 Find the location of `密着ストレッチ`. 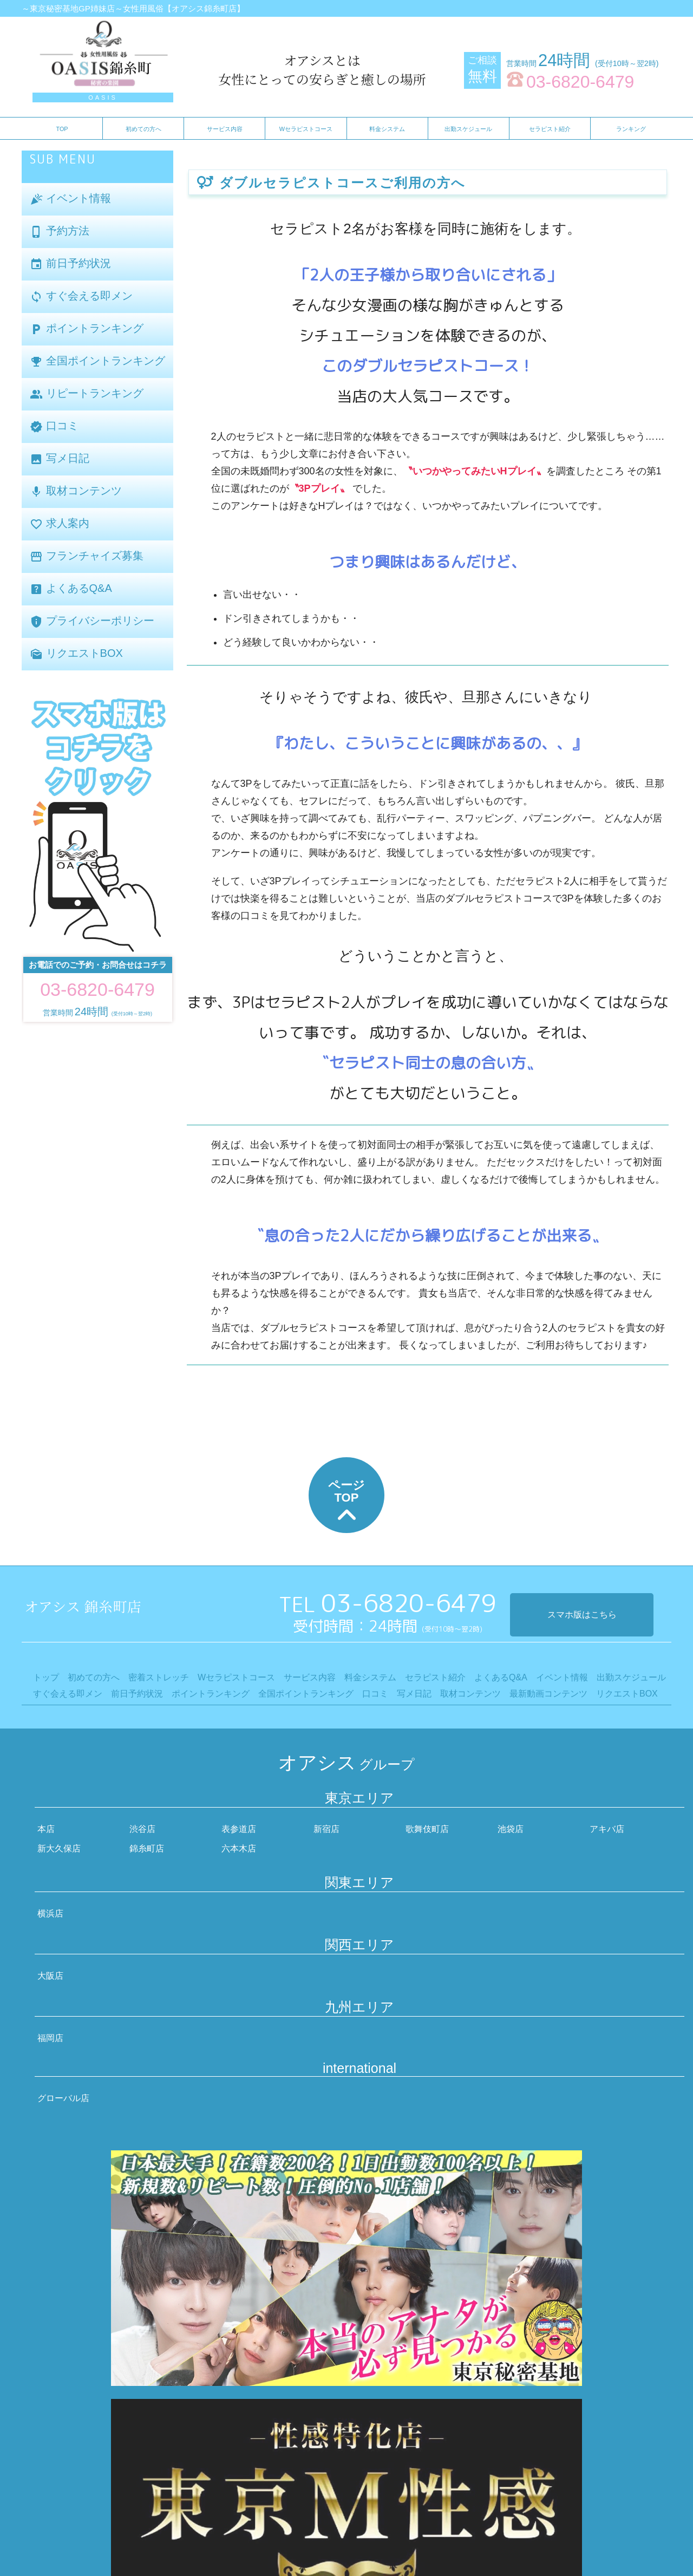

密着ストレッチ is located at coordinates (158, 1677).